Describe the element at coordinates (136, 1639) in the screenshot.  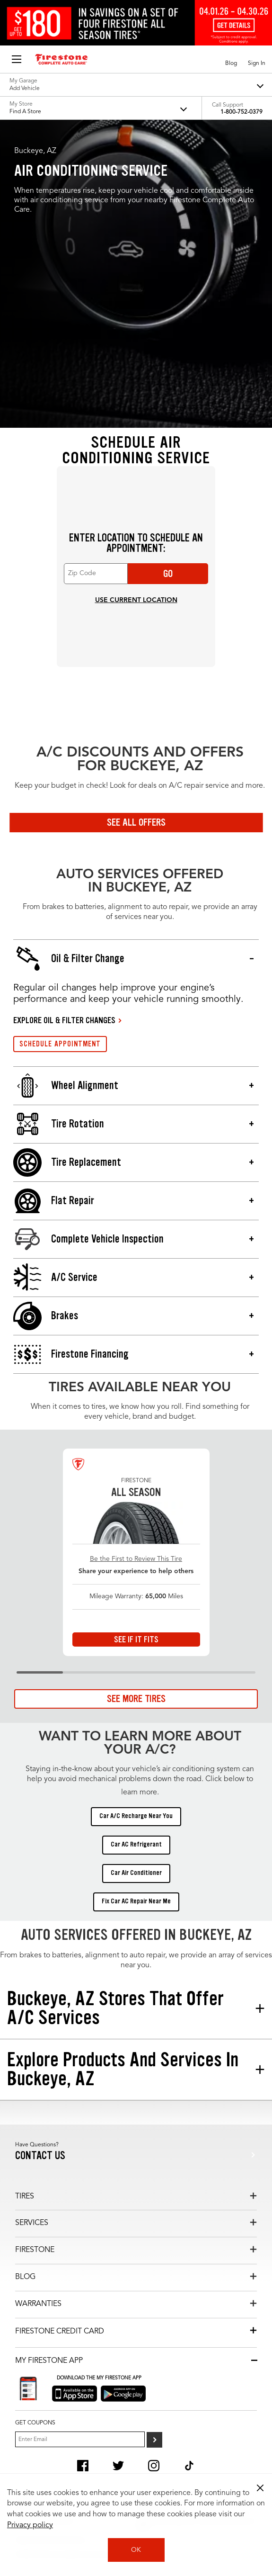
I see `See If It Fits` at that location.